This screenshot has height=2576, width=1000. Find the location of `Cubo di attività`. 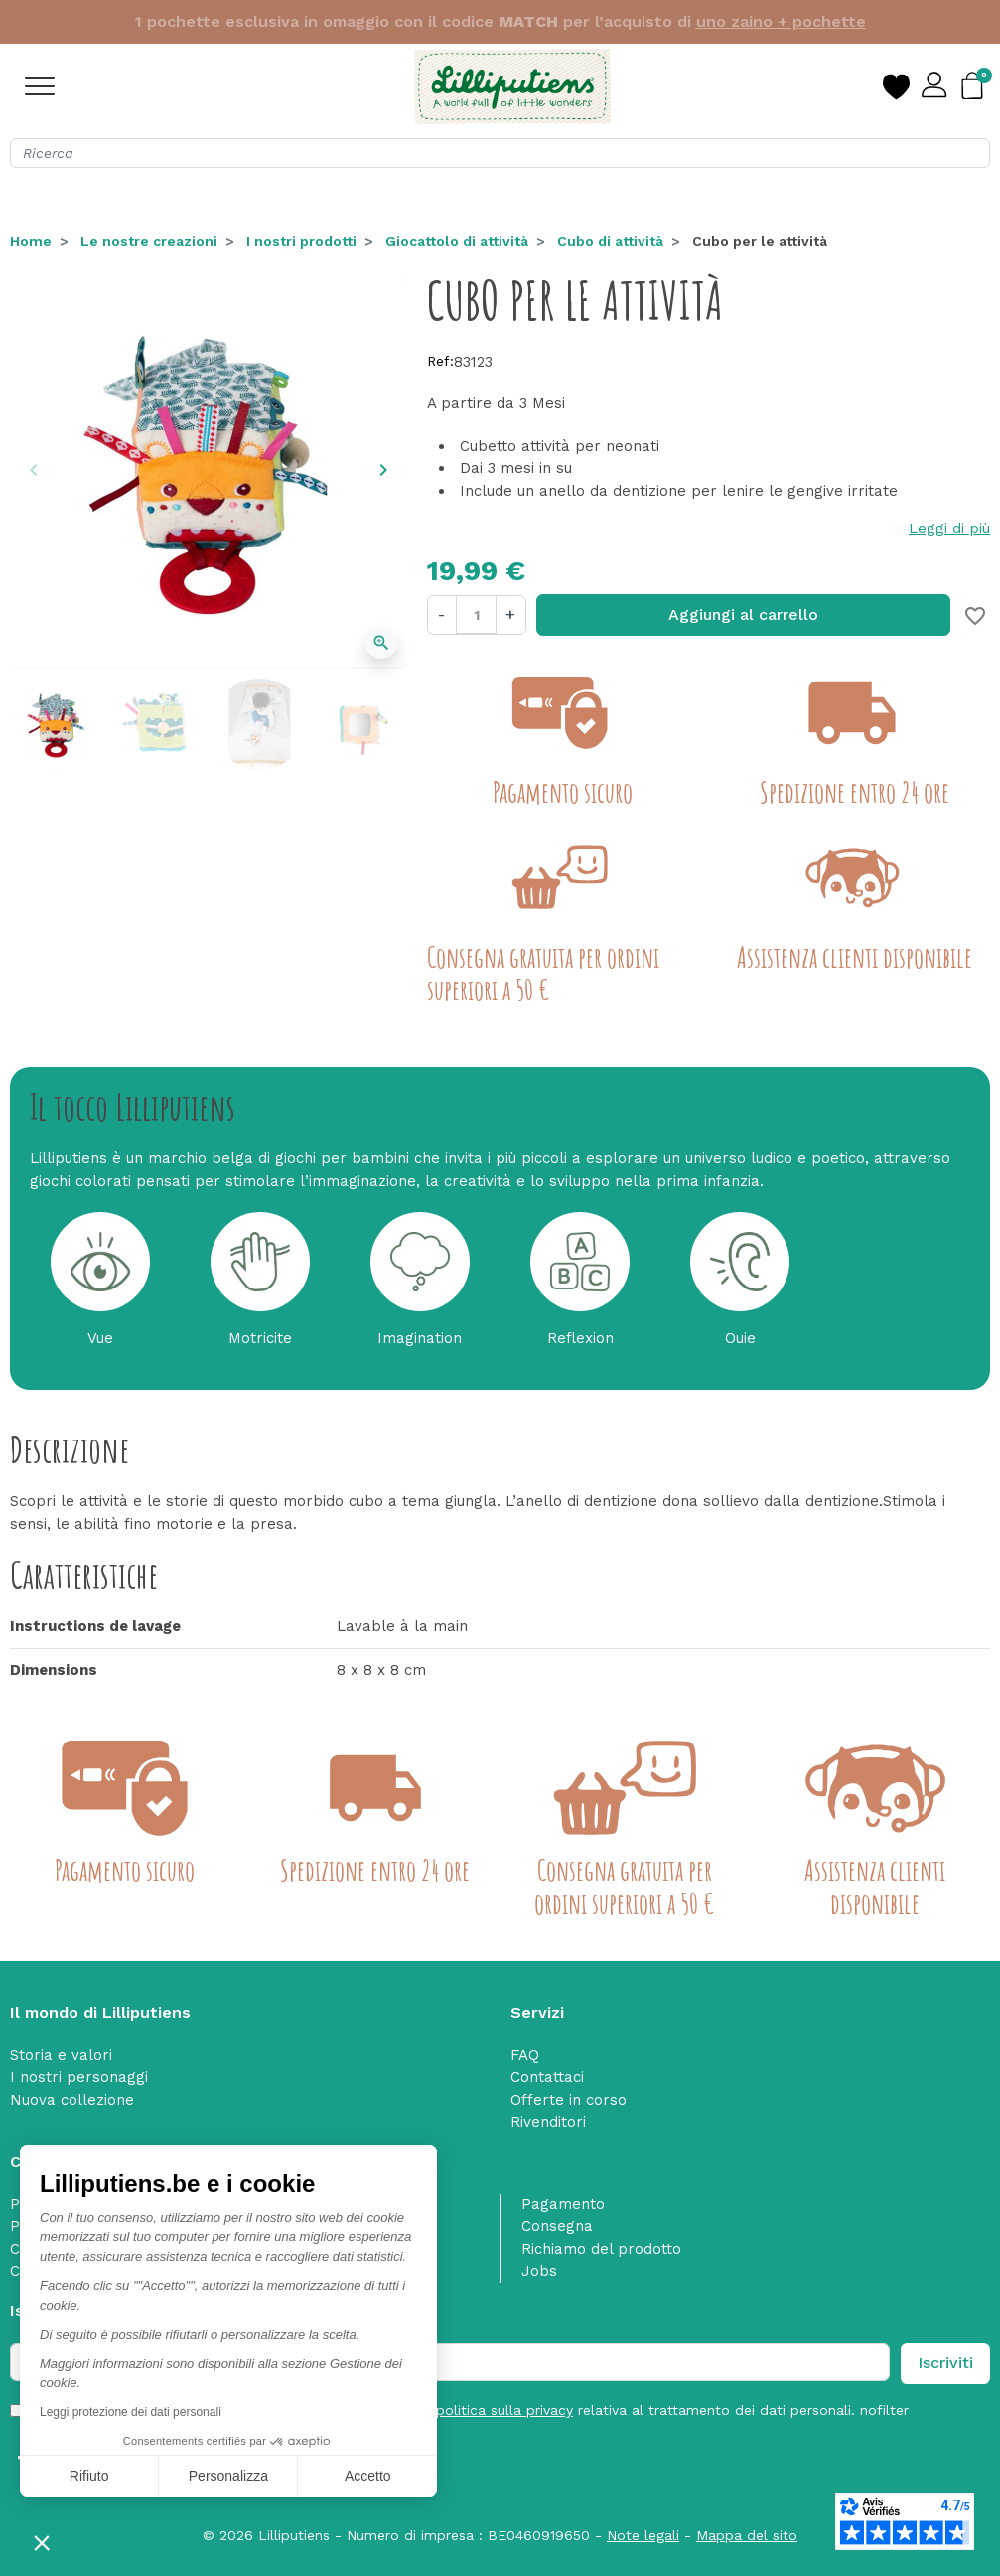

Cubo di attività is located at coordinates (610, 241).